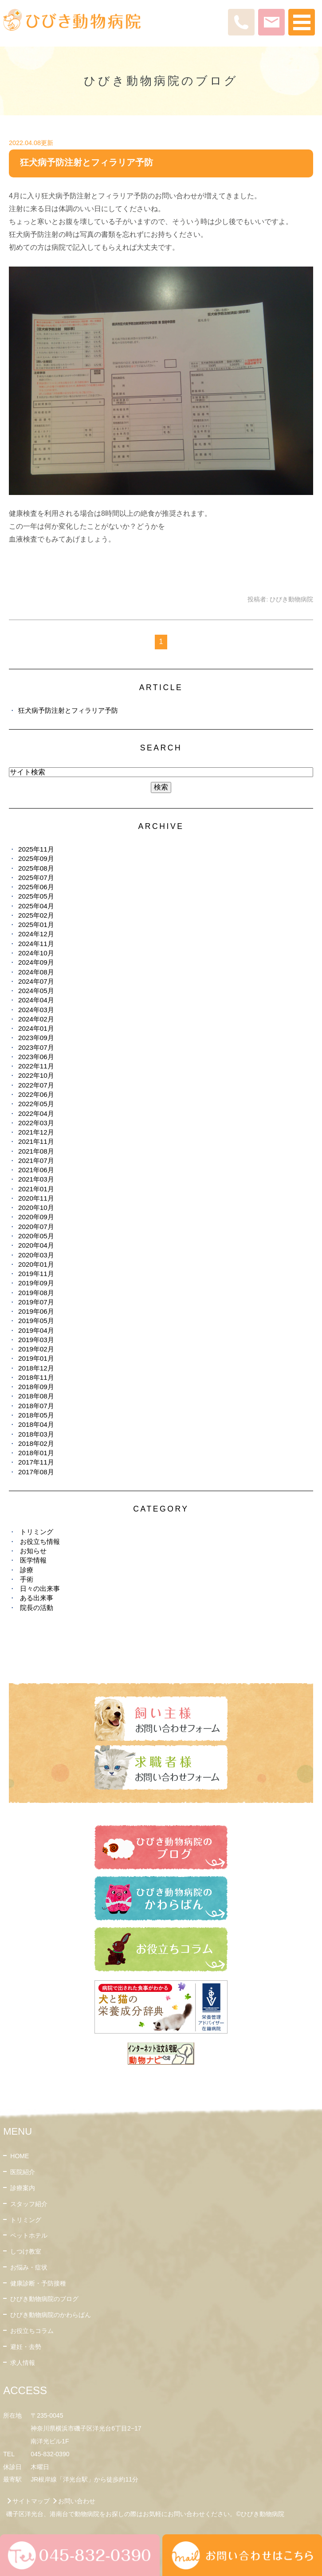 This screenshot has width=322, height=2576. What do you see at coordinates (36, 1330) in the screenshot?
I see `2019年04月` at bounding box center [36, 1330].